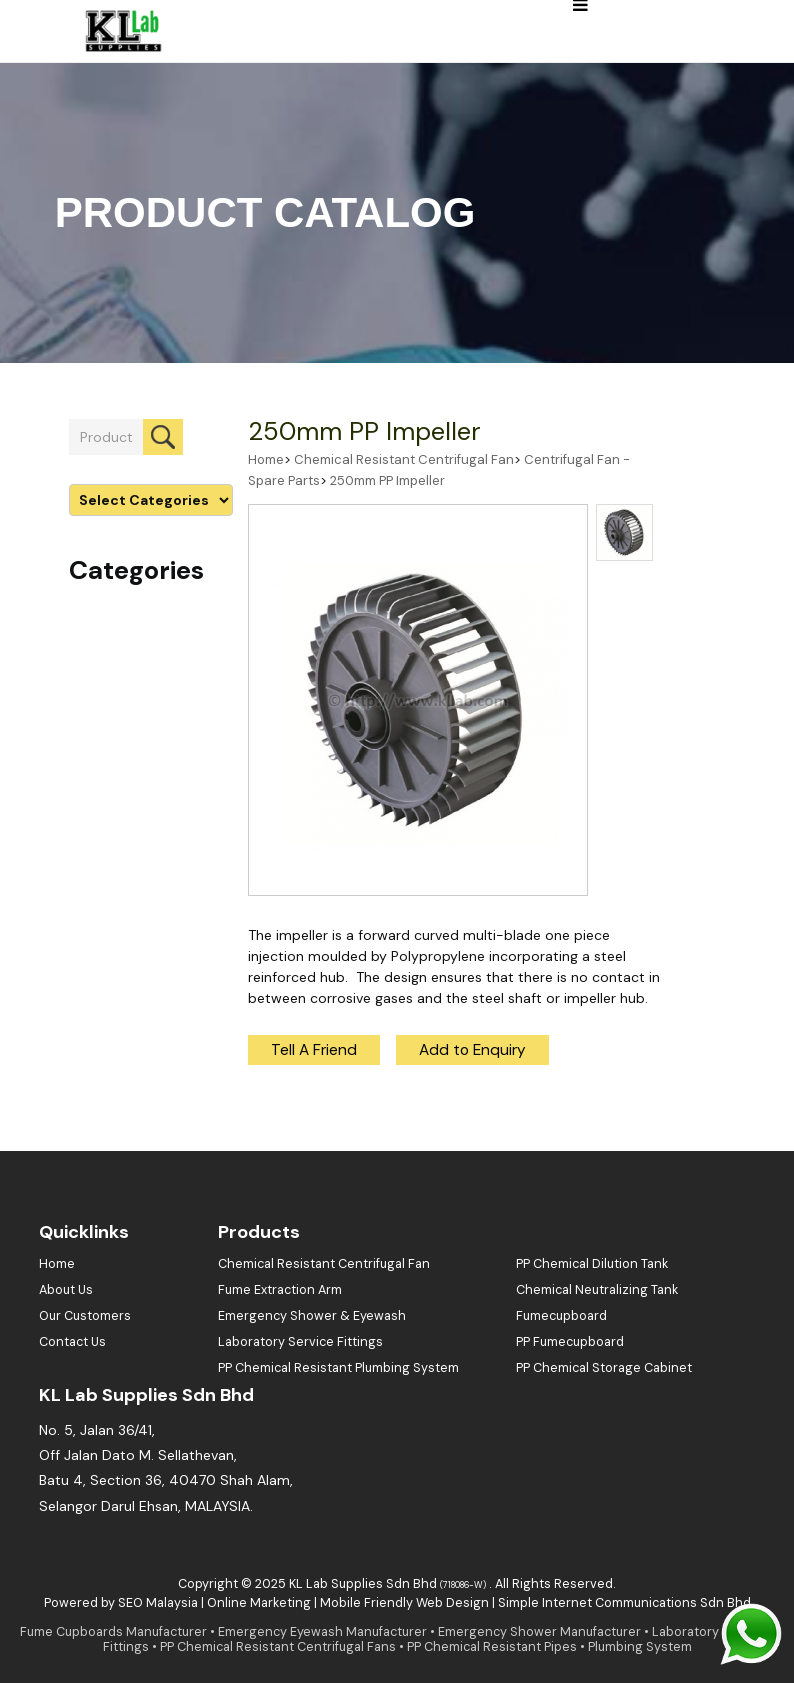 The width and height of the screenshot is (794, 1683). I want to click on SEO Malaysia, so click(158, 1603).